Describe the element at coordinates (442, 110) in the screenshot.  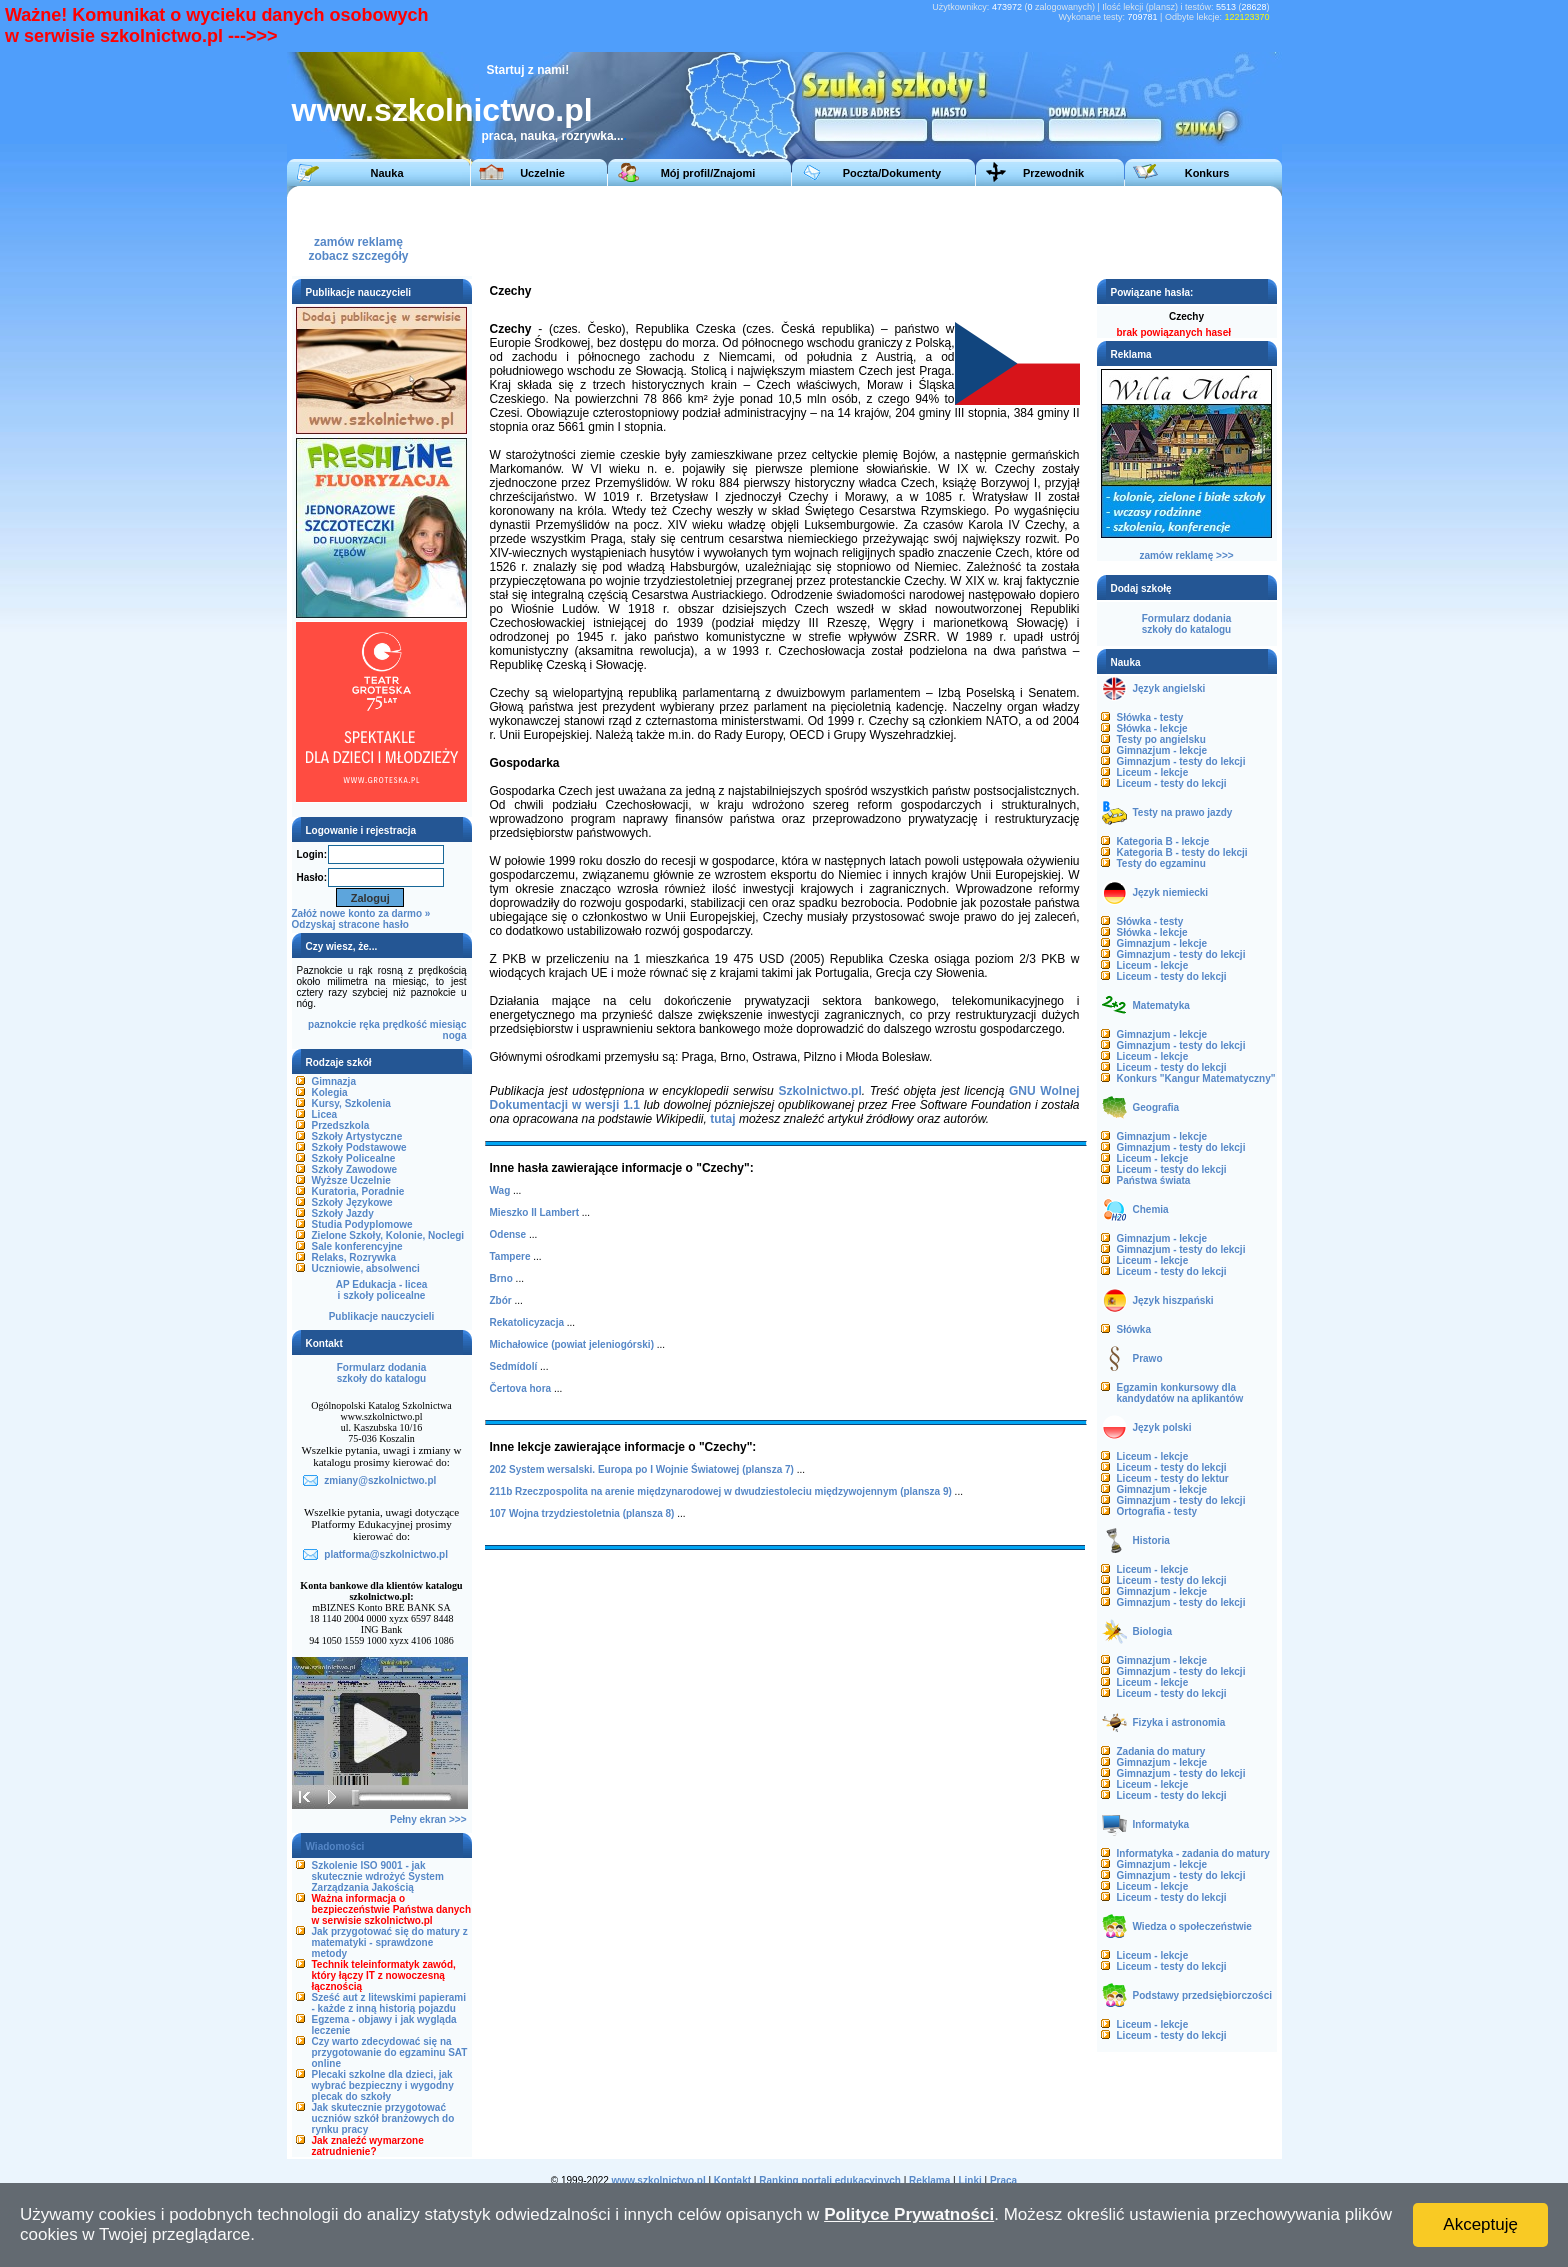
I see `www.szkolnictwo.pl` at that location.